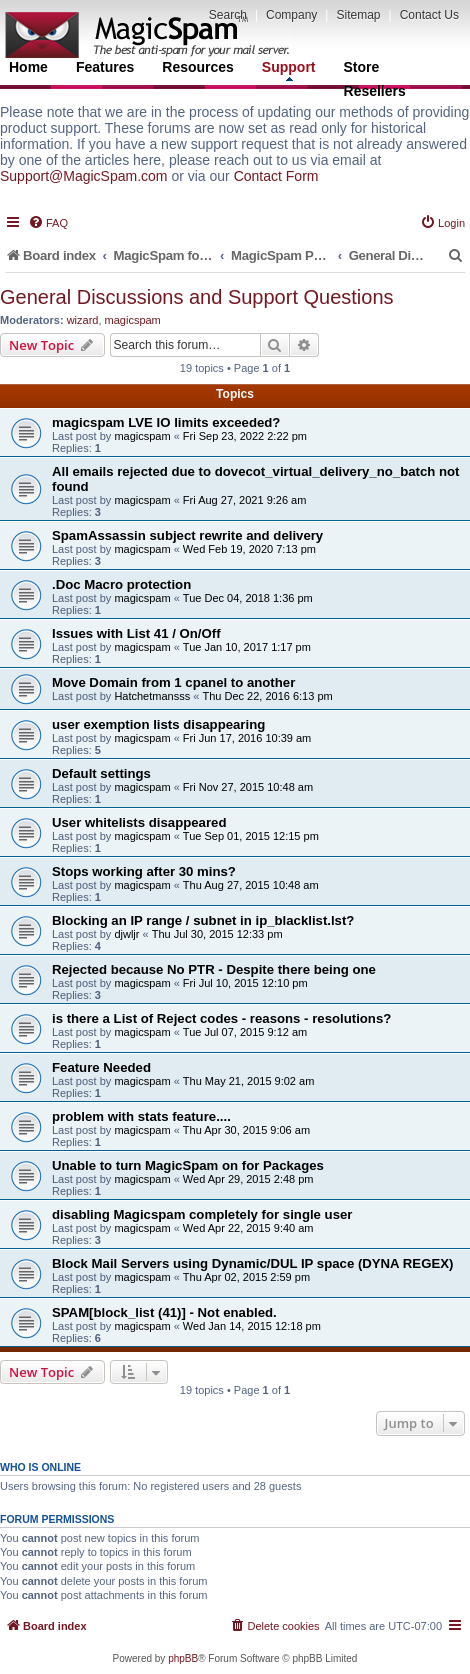 The image size is (470, 1674). Describe the element at coordinates (291, 15) in the screenshot. I see `Company` at that location.